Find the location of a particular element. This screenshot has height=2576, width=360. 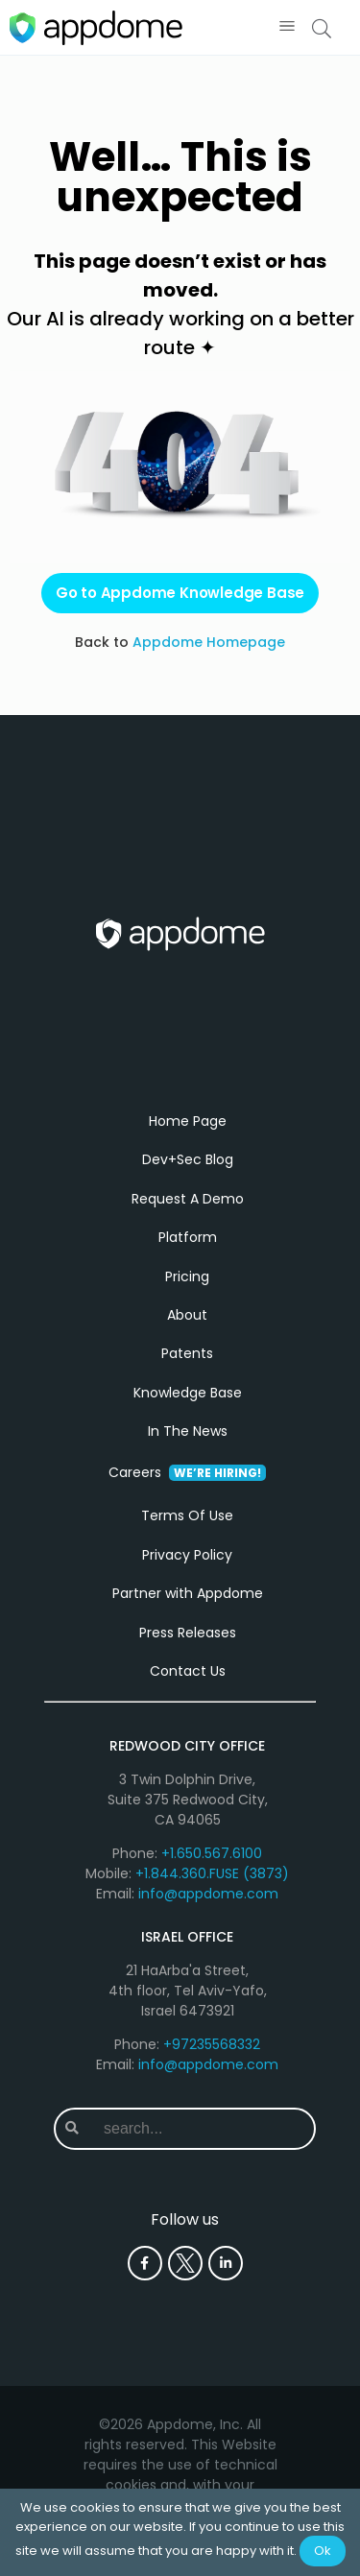

Privacy Policy is located at coordinates (187, 1554).